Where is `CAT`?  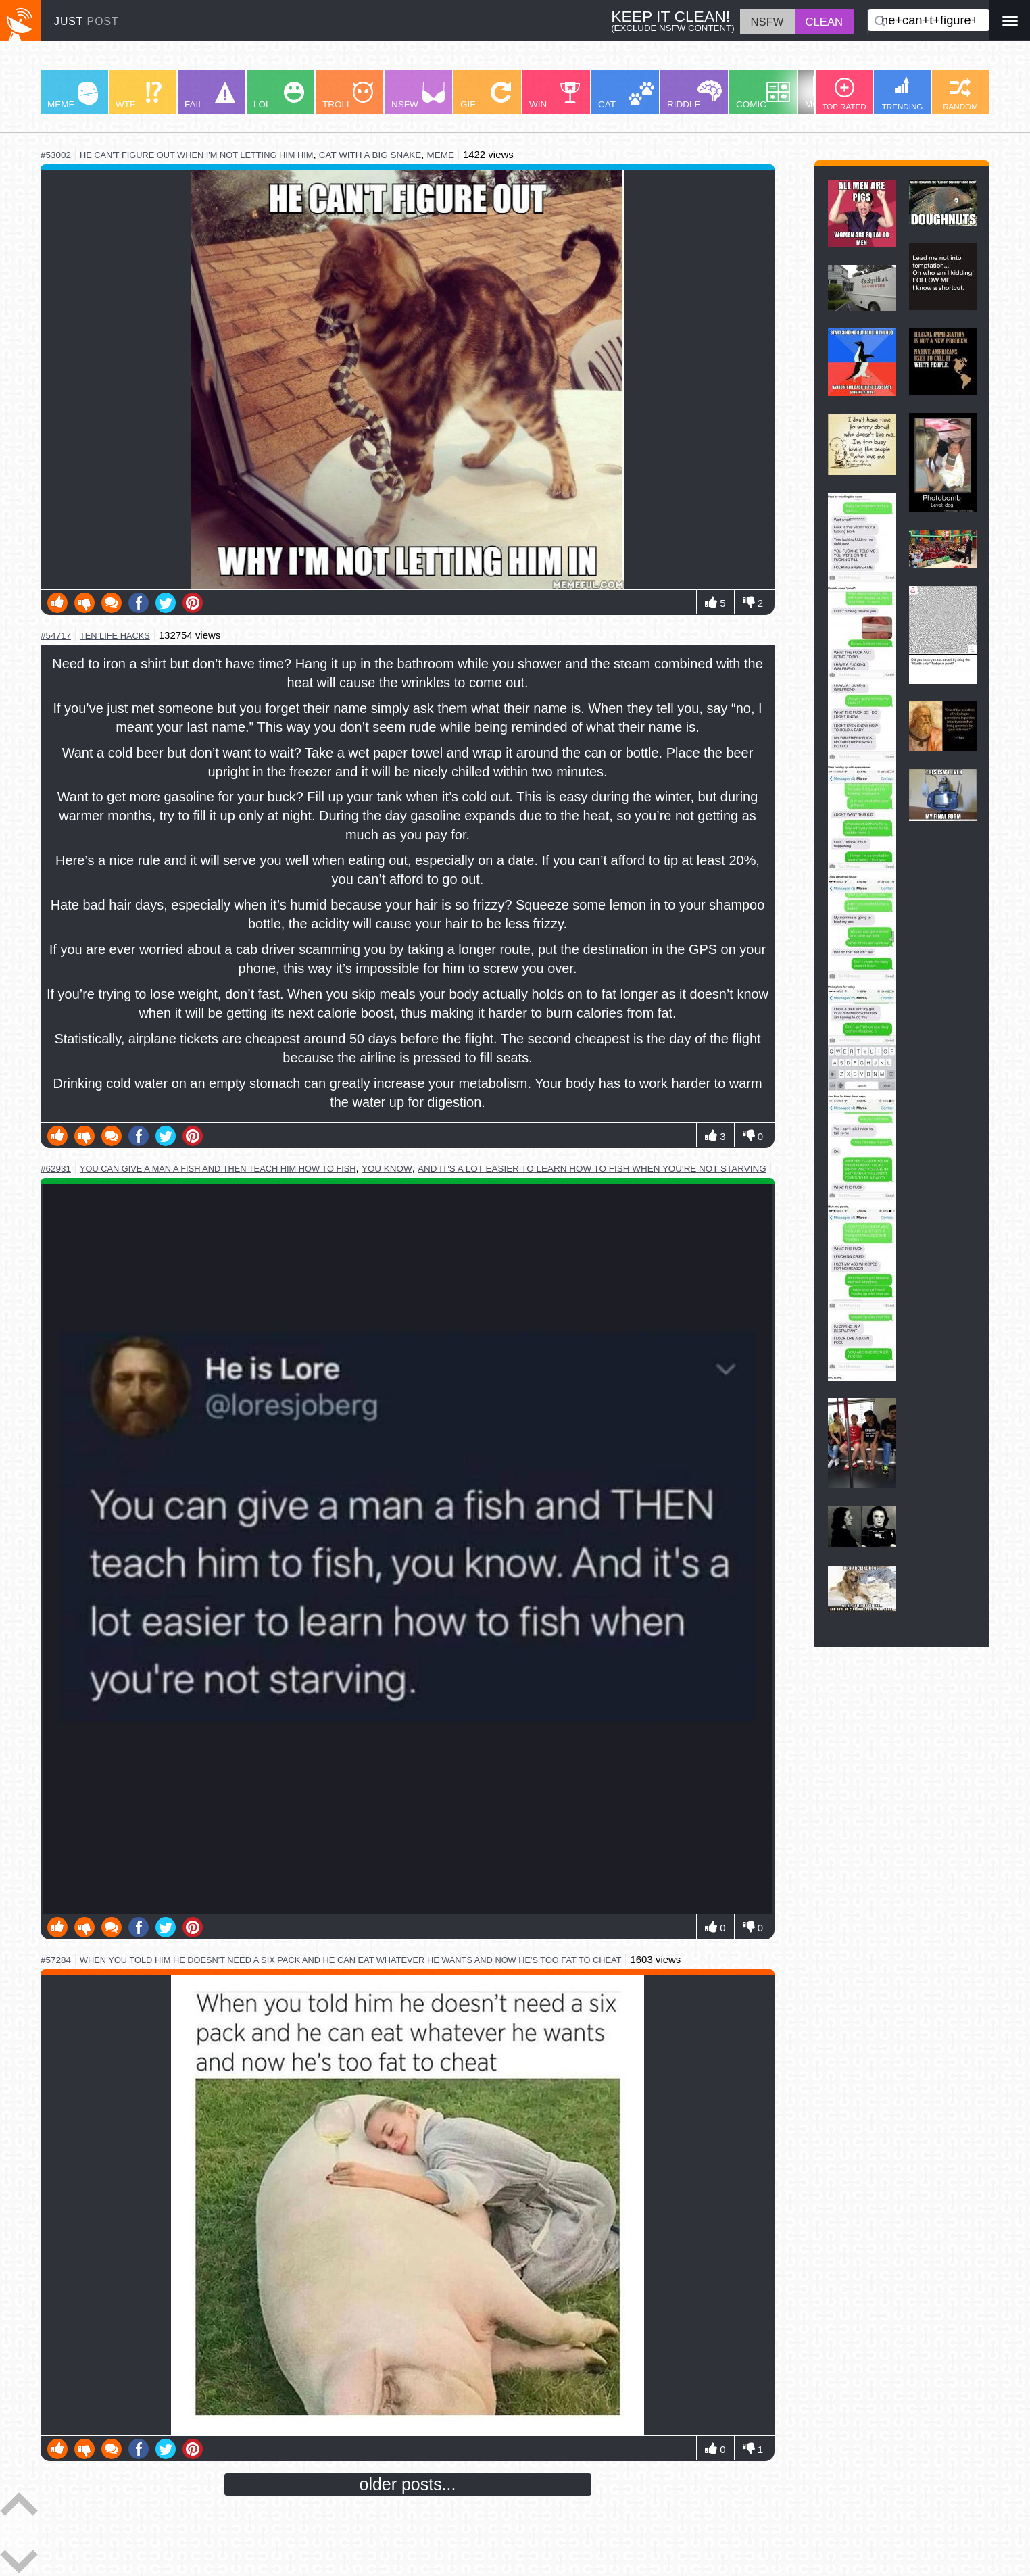
CAT is located at coordinates (626, 95).